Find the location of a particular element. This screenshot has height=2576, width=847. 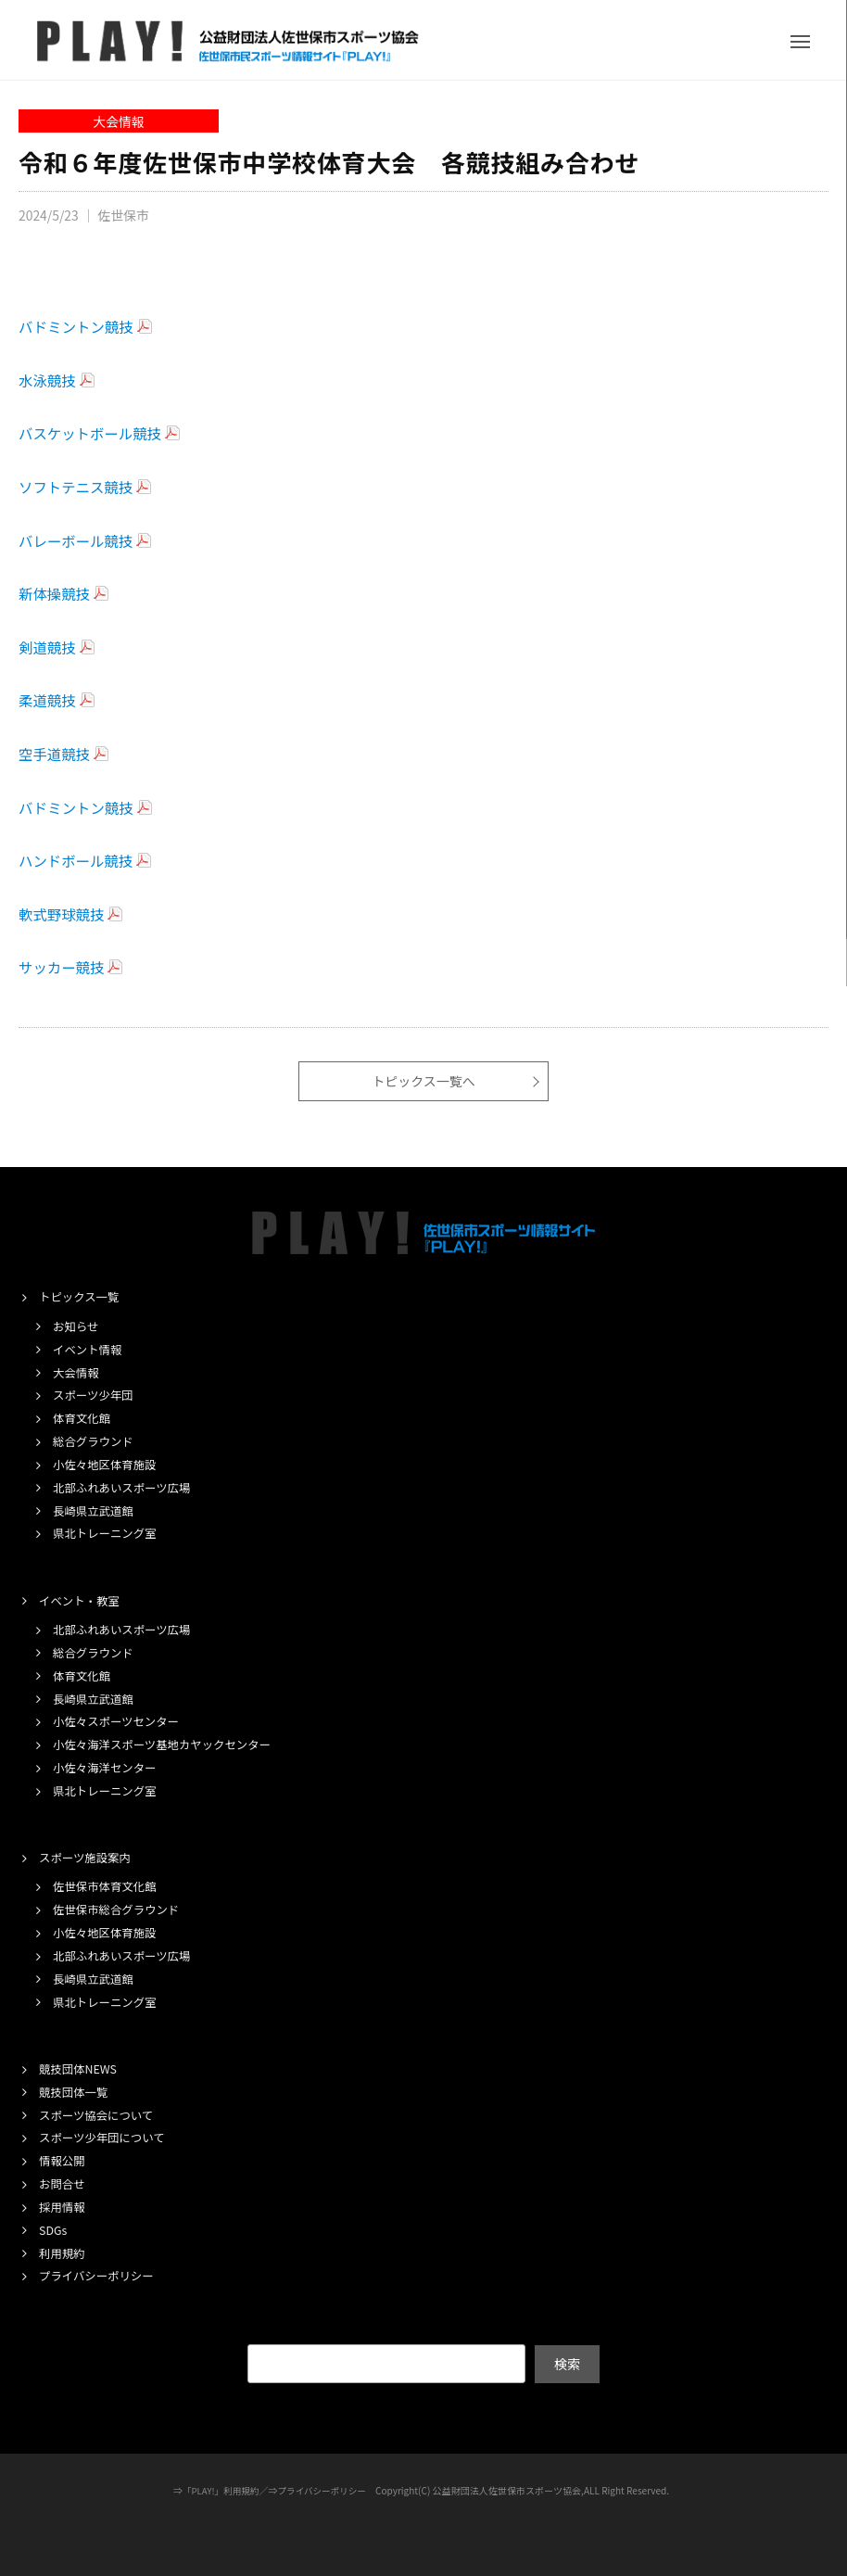

サッカー競技 is located at coordinates (63, 967).